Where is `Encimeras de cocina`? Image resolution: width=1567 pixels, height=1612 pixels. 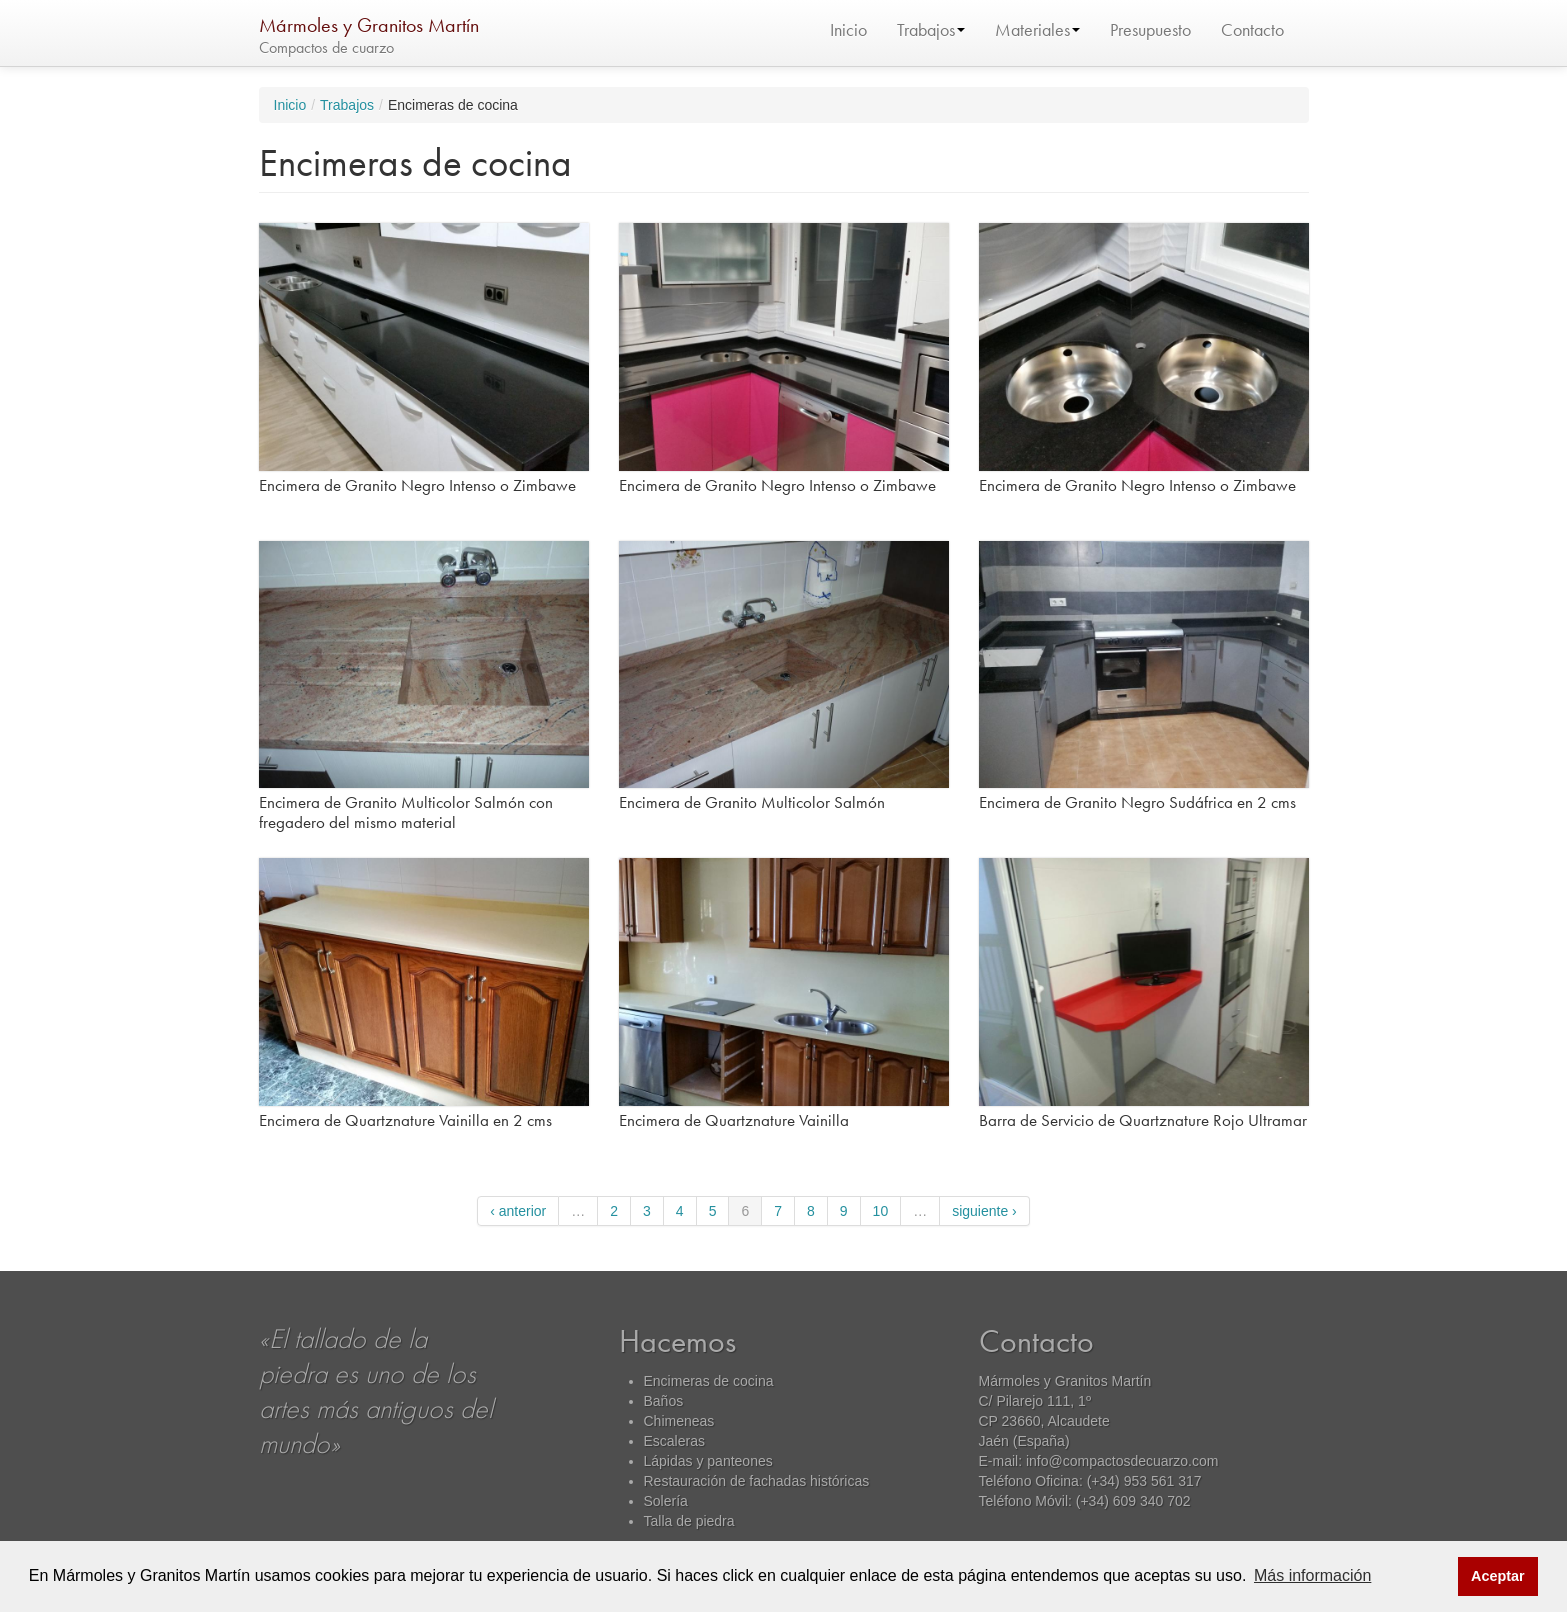 Encimeras de cocina is located at coordinates (709, 1381).